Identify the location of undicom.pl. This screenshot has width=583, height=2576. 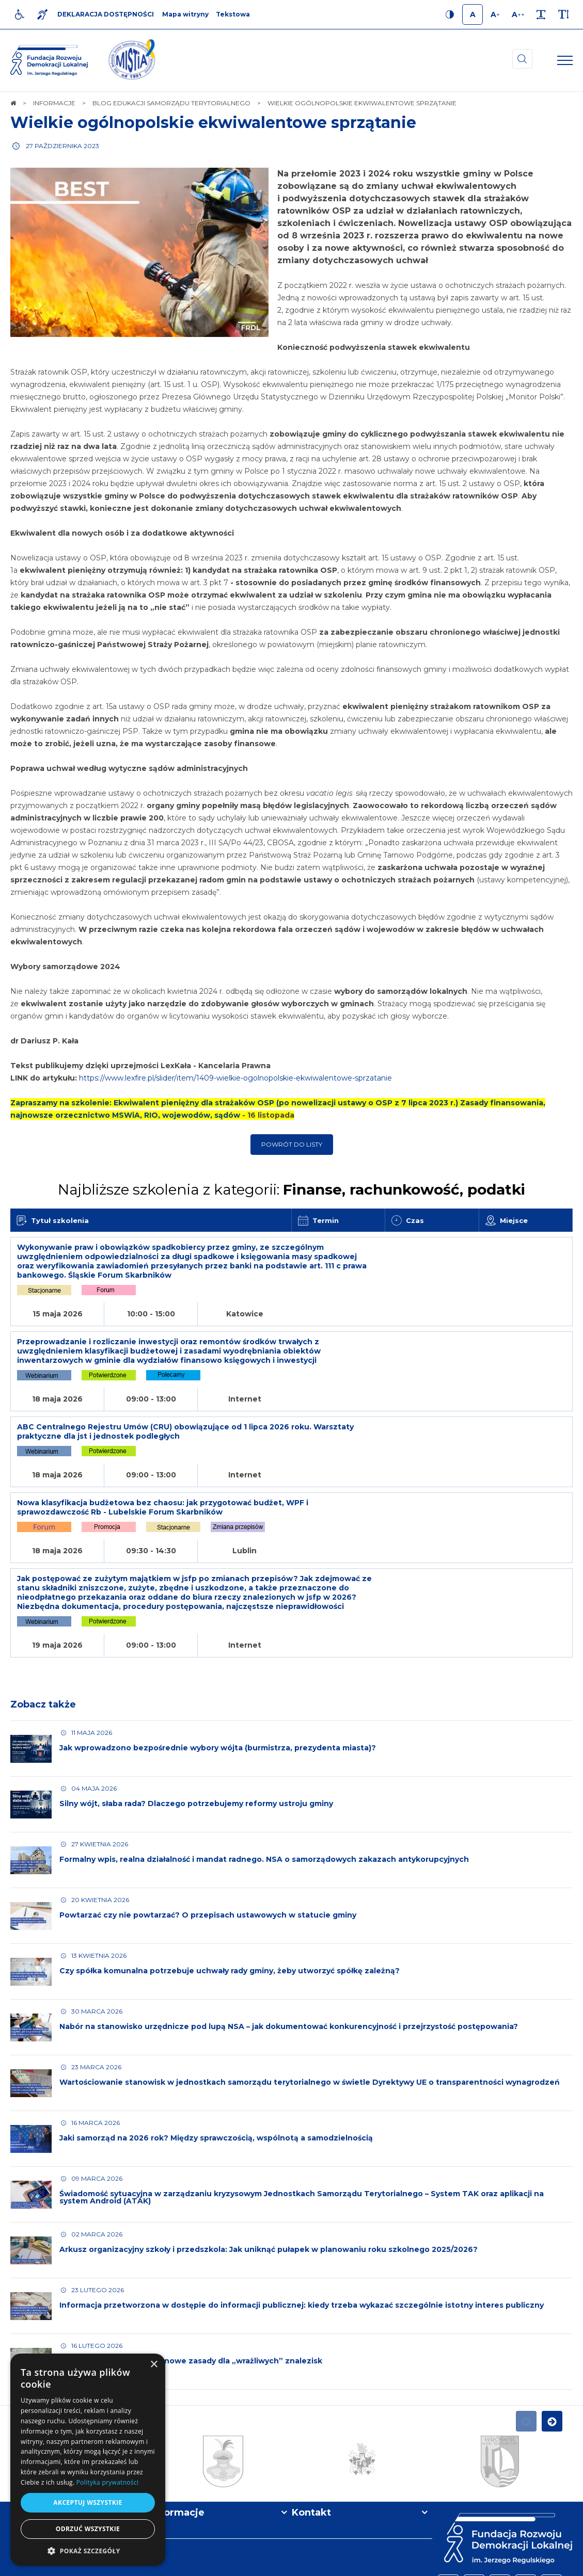
(550, 2563).